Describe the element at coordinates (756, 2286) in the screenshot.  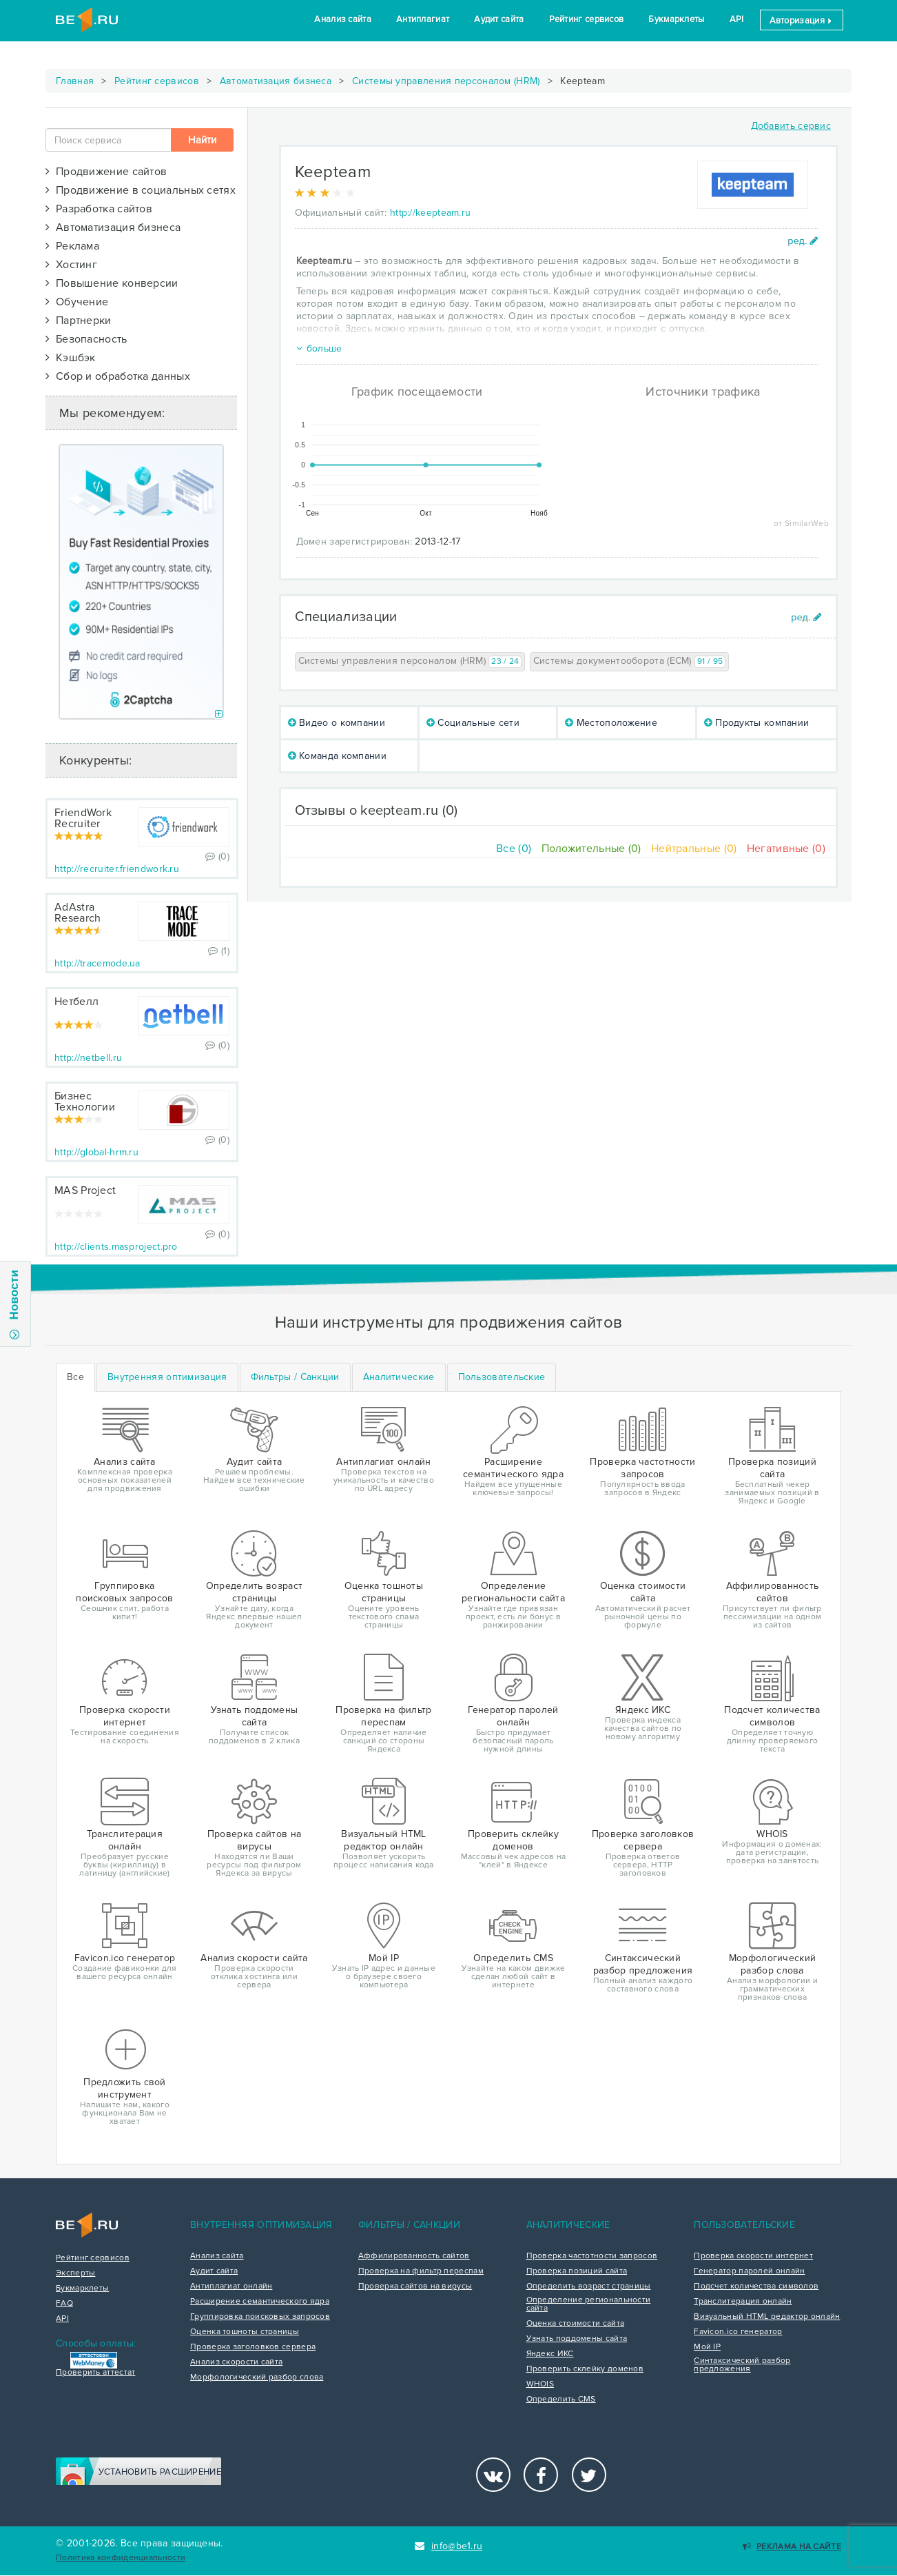
I see `Подсчет количества символов` at that location.